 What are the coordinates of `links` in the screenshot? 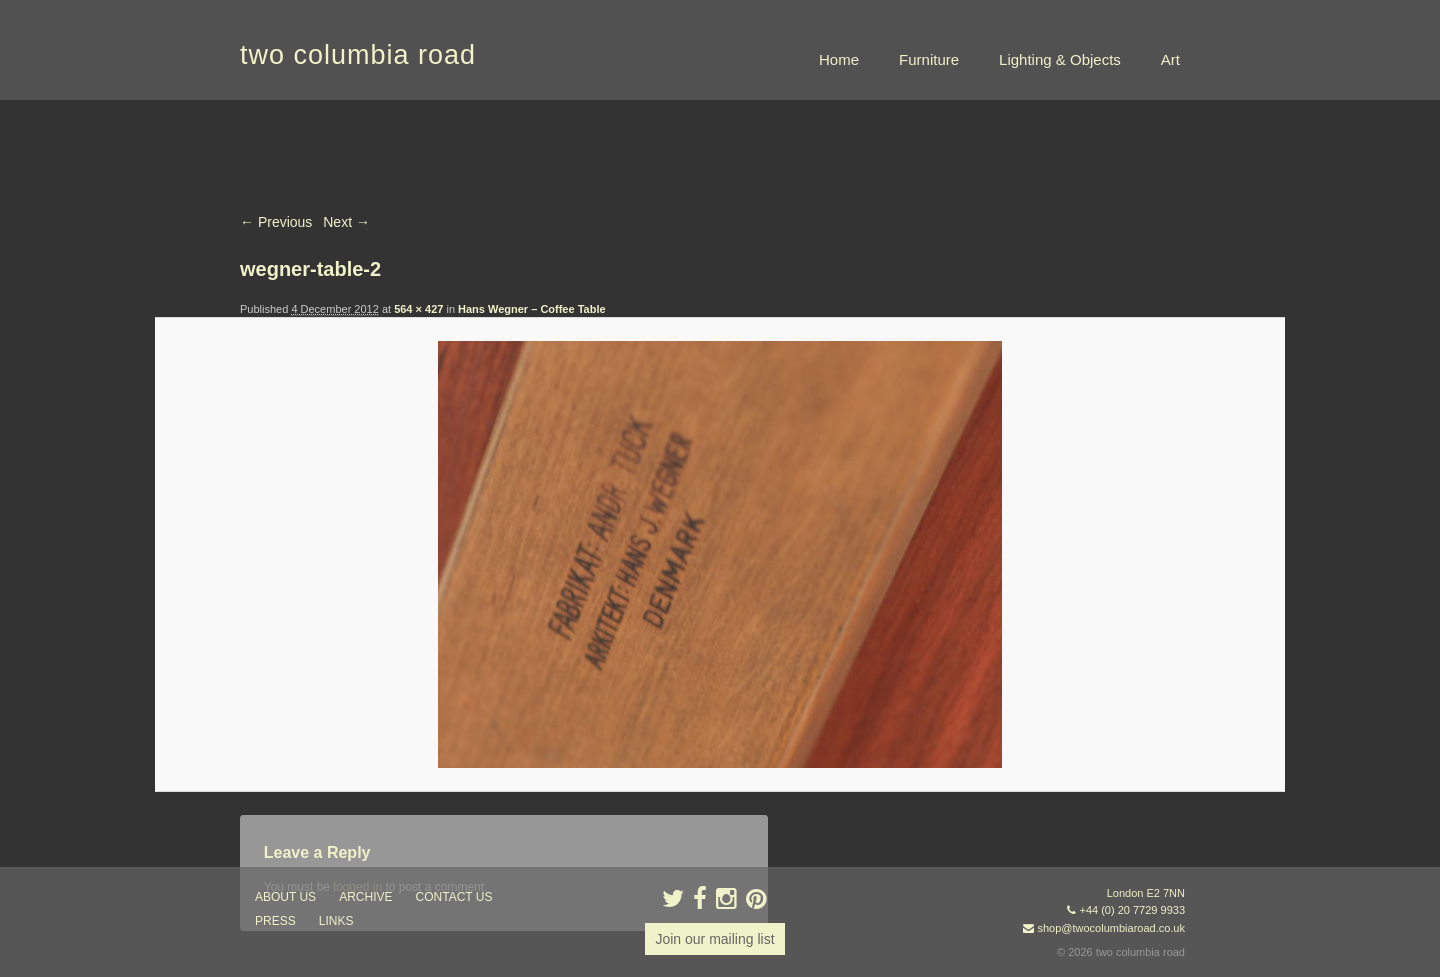 It's located at (336, 921).